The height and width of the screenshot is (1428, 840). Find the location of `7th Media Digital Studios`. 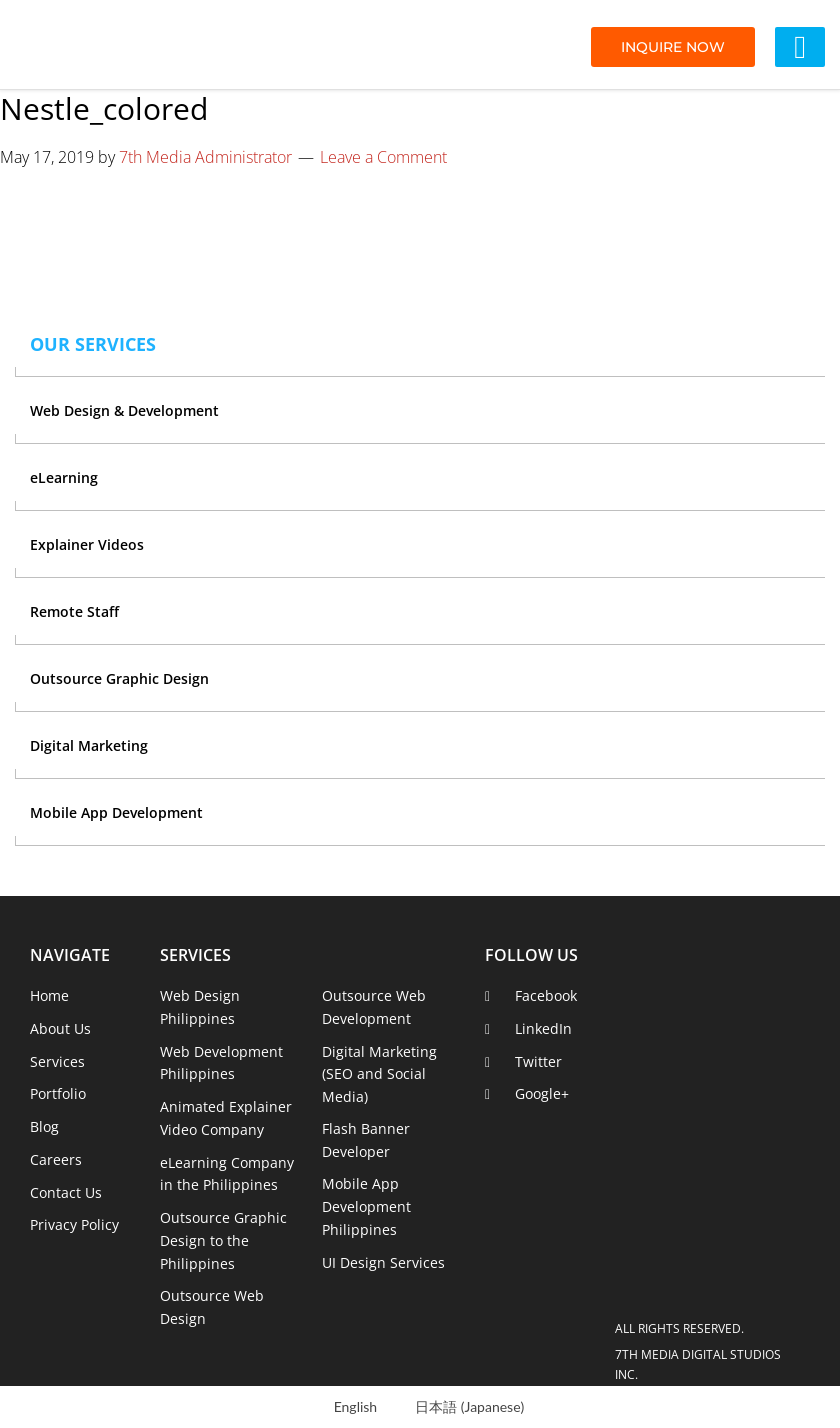

7th Media Digital Studios is located at coordinates (125, 45).